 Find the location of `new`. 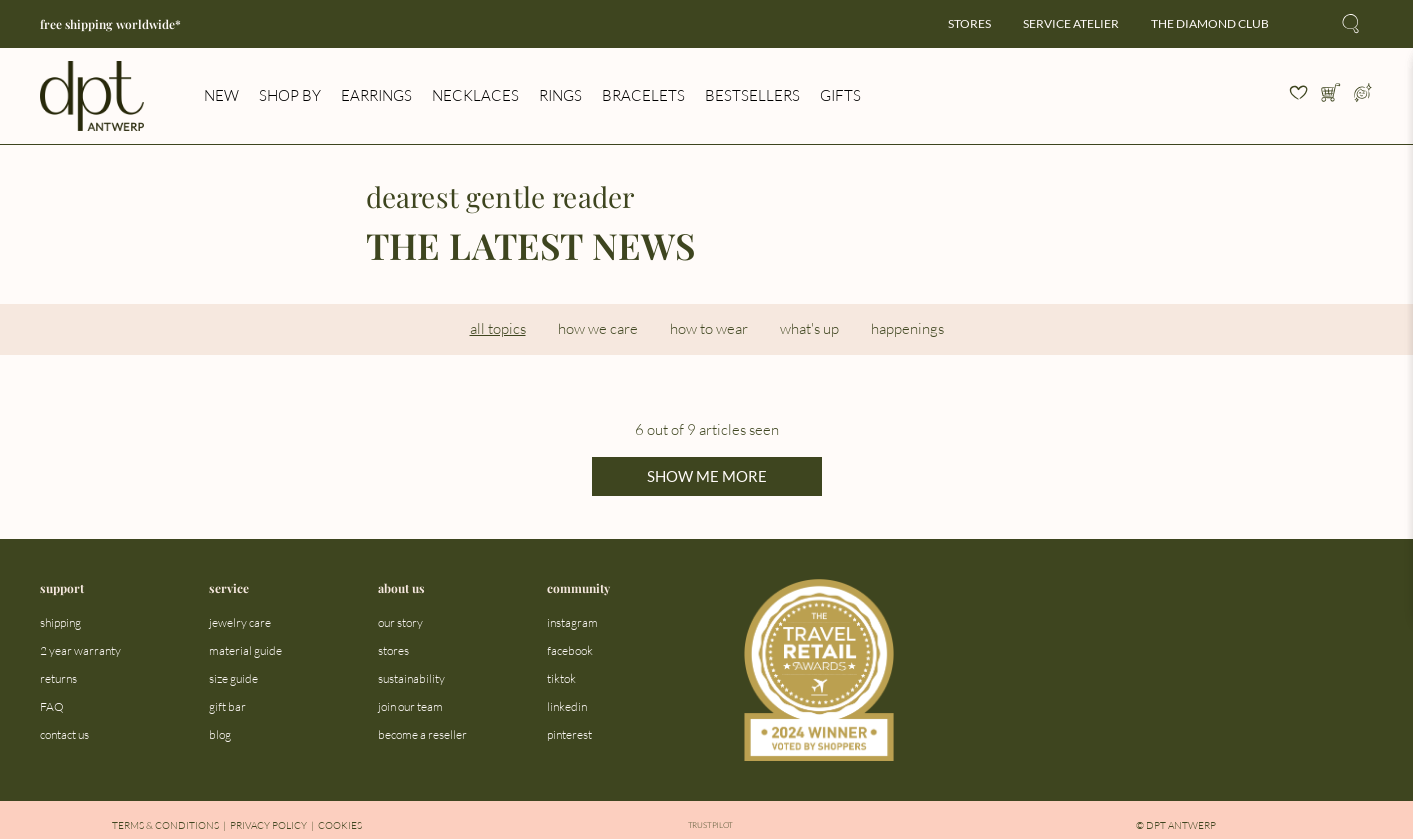

new is located at coordinates (221, 95).